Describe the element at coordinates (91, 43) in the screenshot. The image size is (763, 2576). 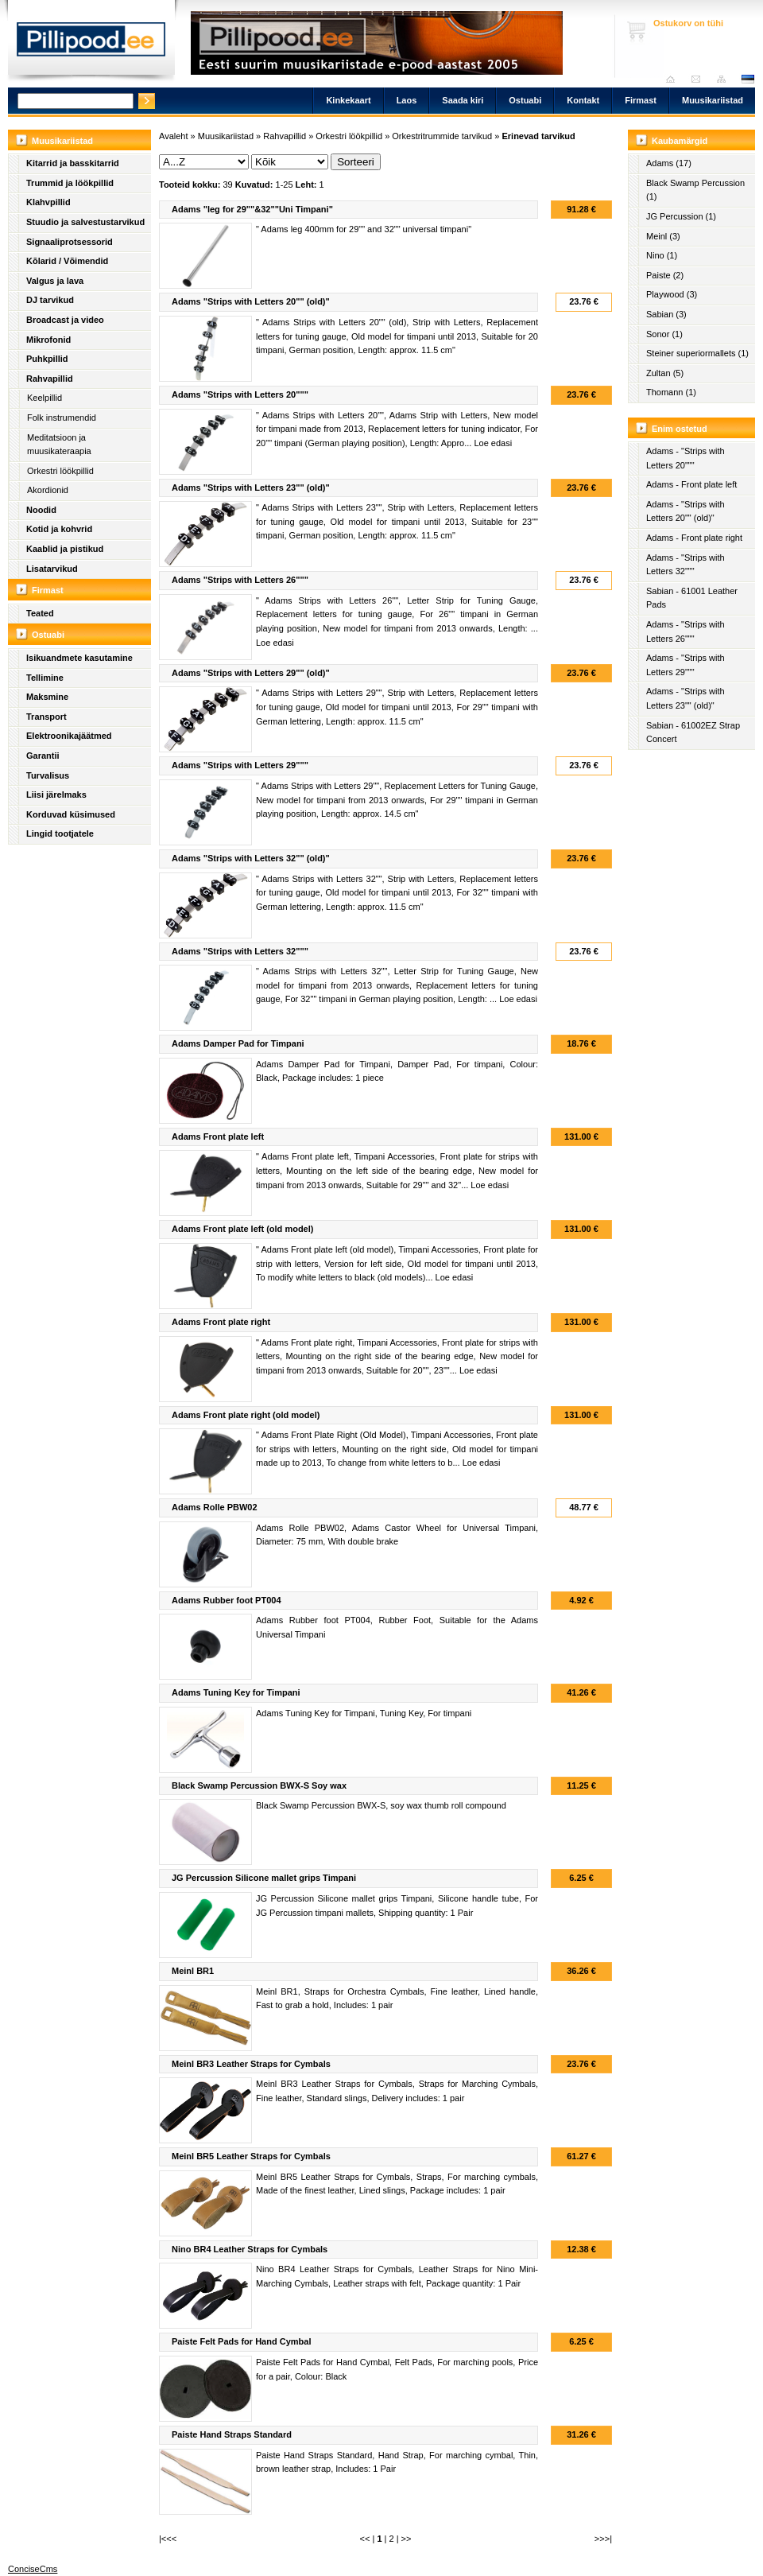
I see `Pillipood.ee` at that location.